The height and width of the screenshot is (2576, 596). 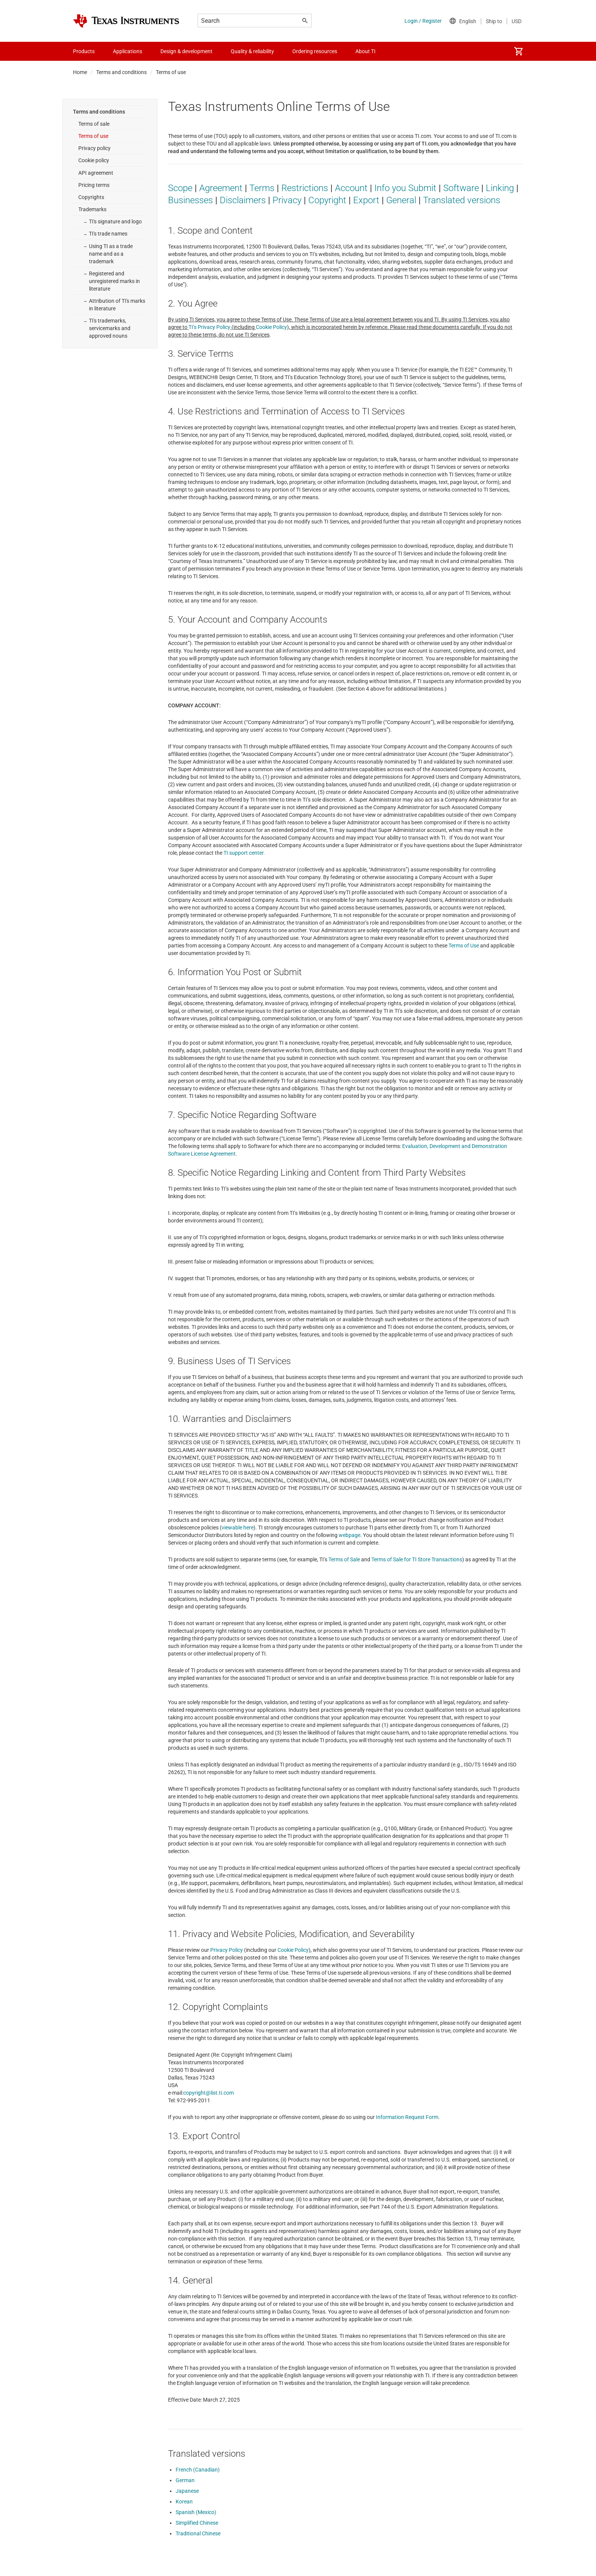 What do you see at coordinates (111, 253) in the screenshot?
I see `Using TI as a trade name and as a trademark` at bounding box center [111, 253].